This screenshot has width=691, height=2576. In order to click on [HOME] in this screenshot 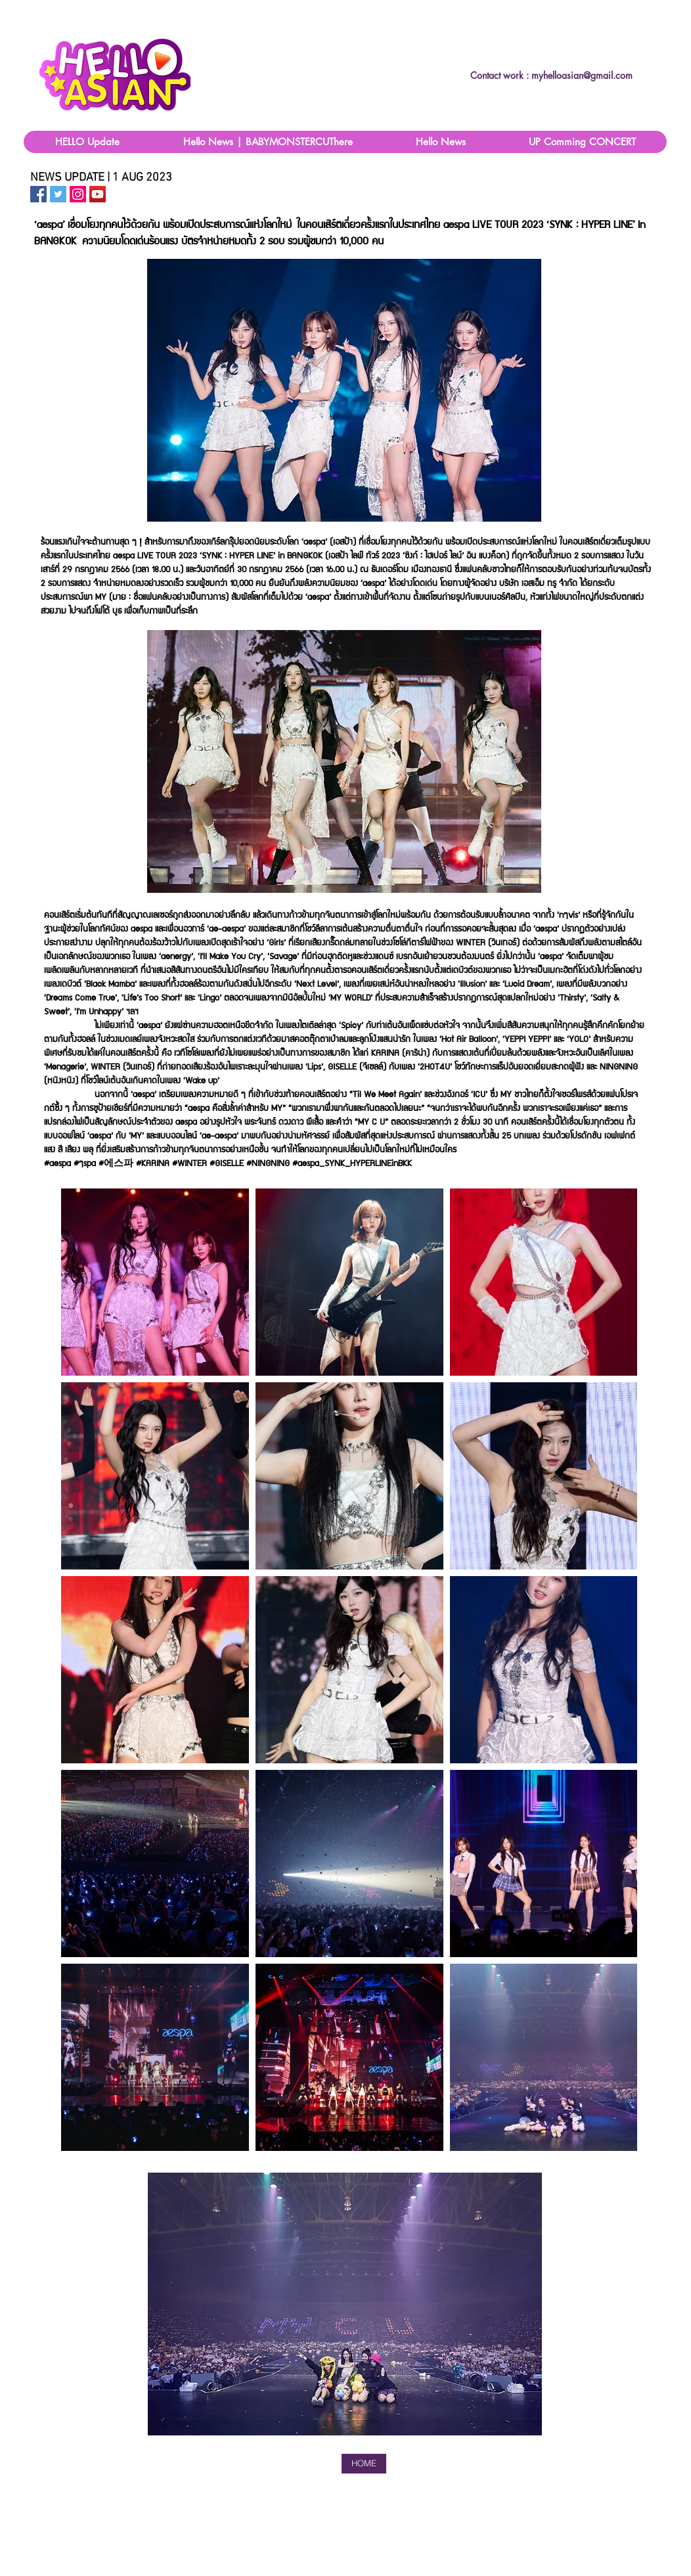, I will do `click(364, 2464)`.